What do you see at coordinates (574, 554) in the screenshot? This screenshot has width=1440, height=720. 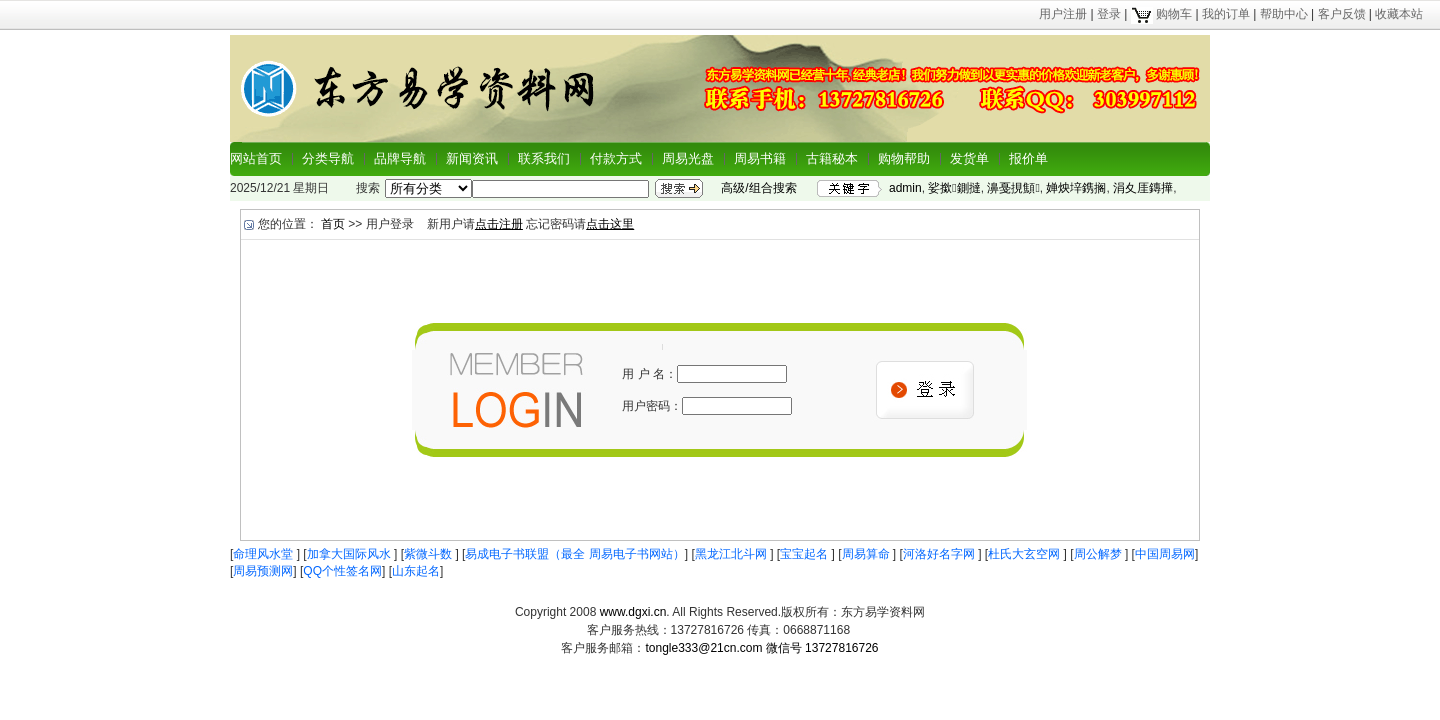 I see `易成电子书联盟（最全 周易电子书网站）` at bounding box center [574, 554].